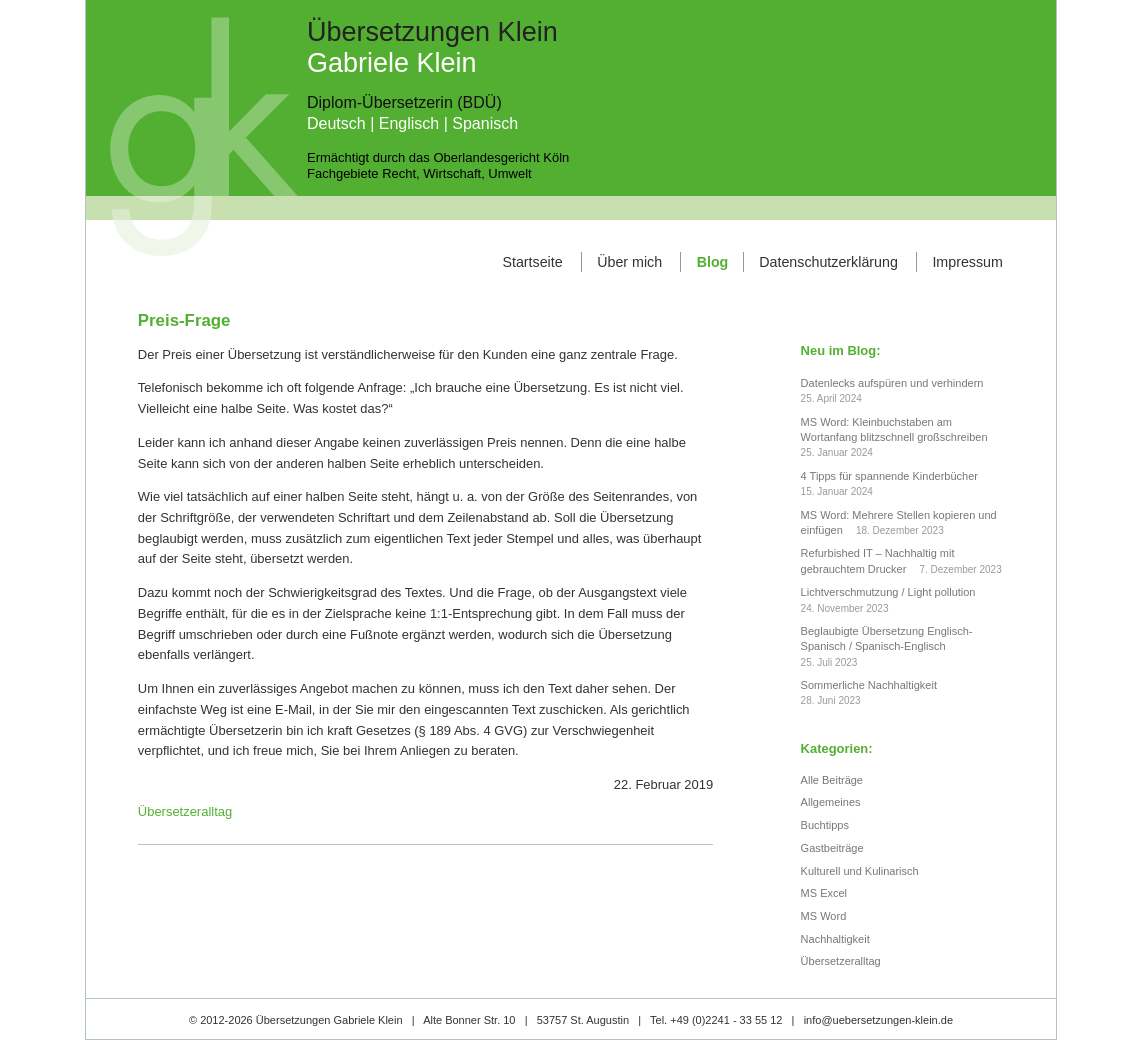 Image resolution: width=1142 pixels, height=1040 pixels. I want to click on Buchtipps, so click(825, 825).